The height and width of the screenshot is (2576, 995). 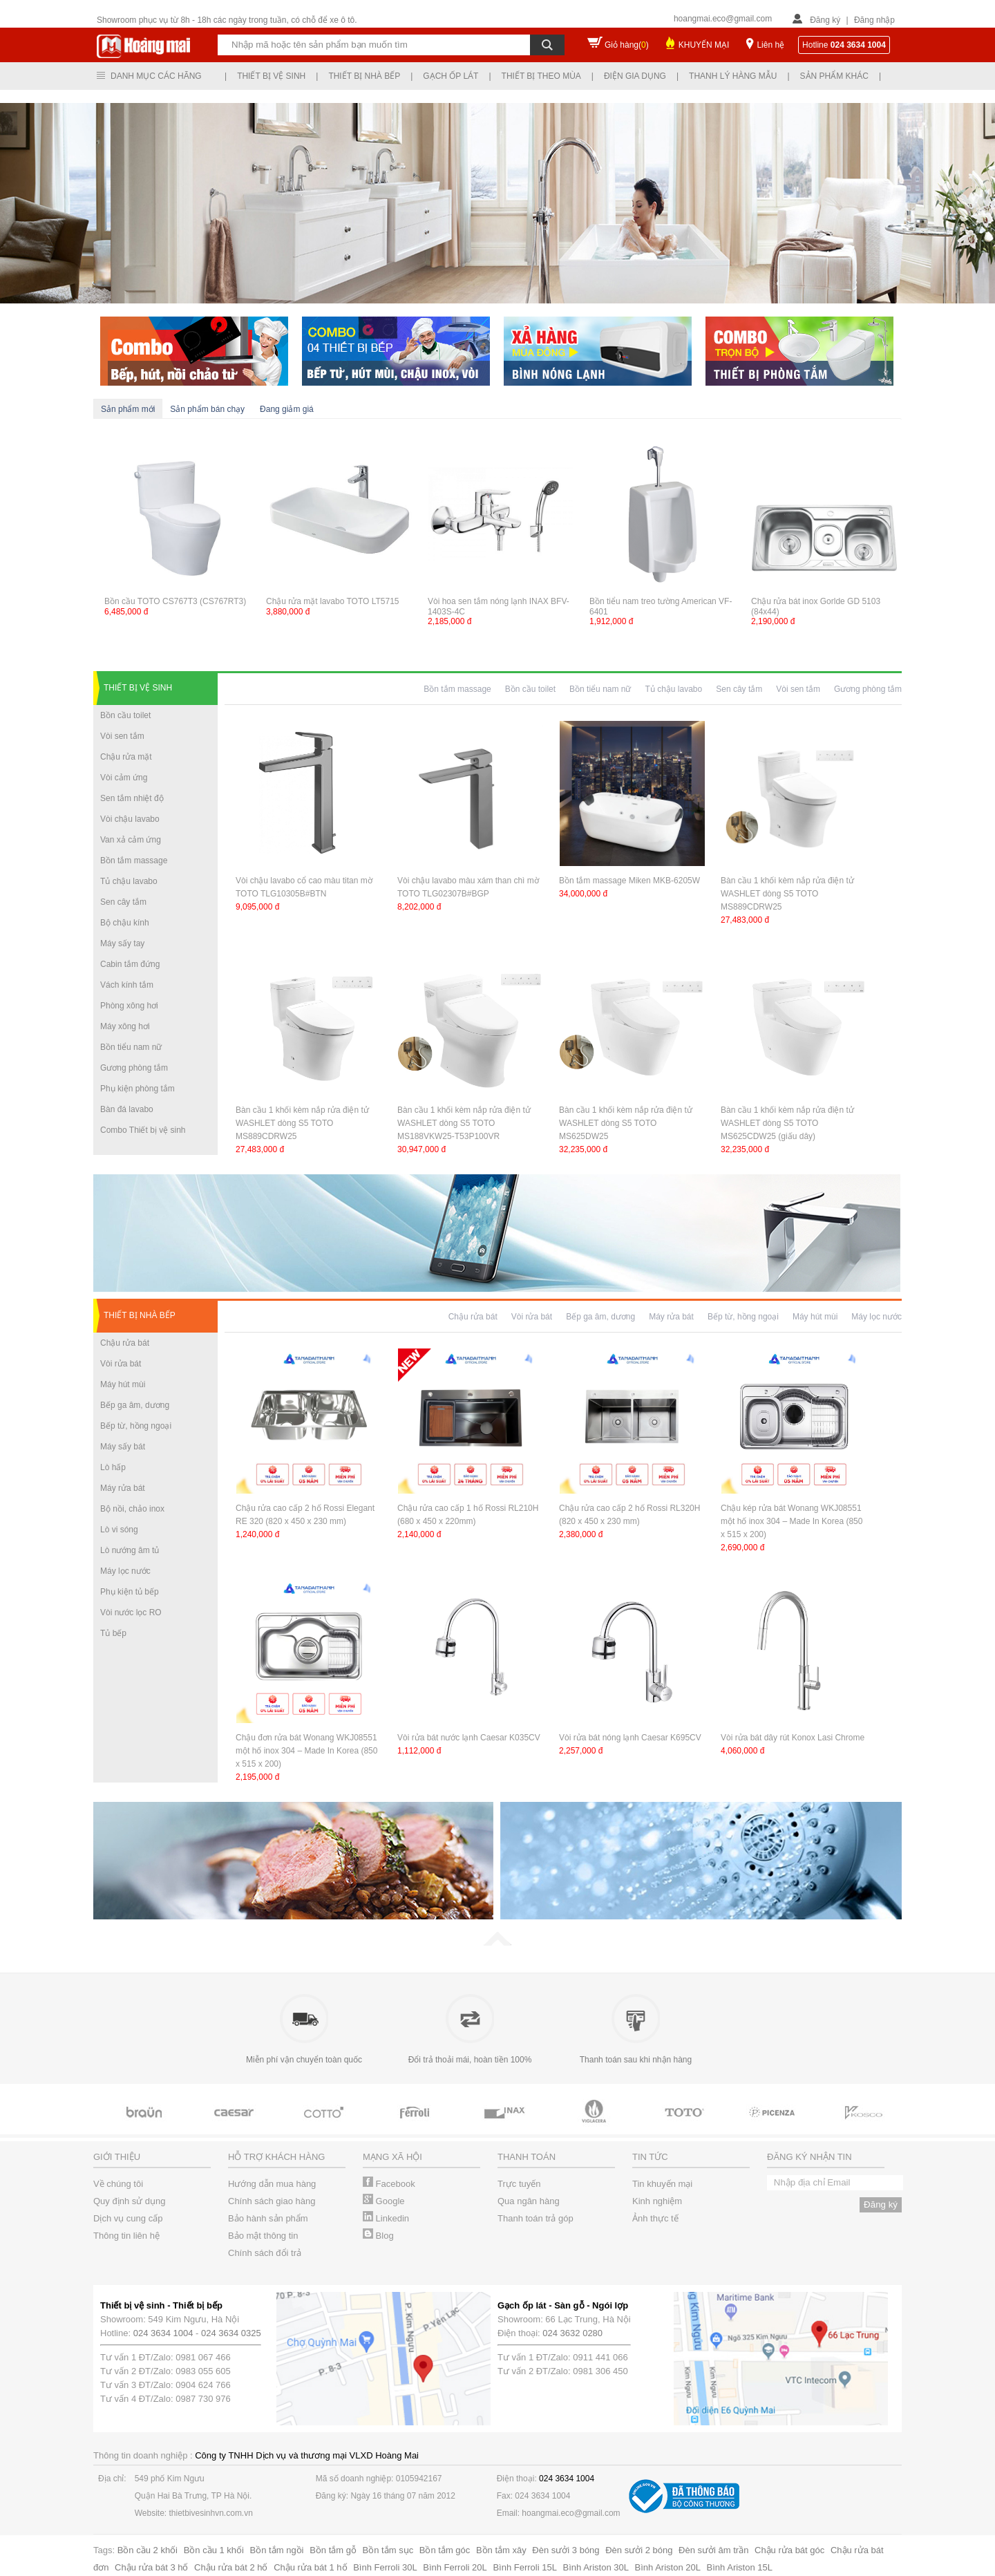 I want to click on Bồn tiểu nam nữ, so click(x=131, y=1047).